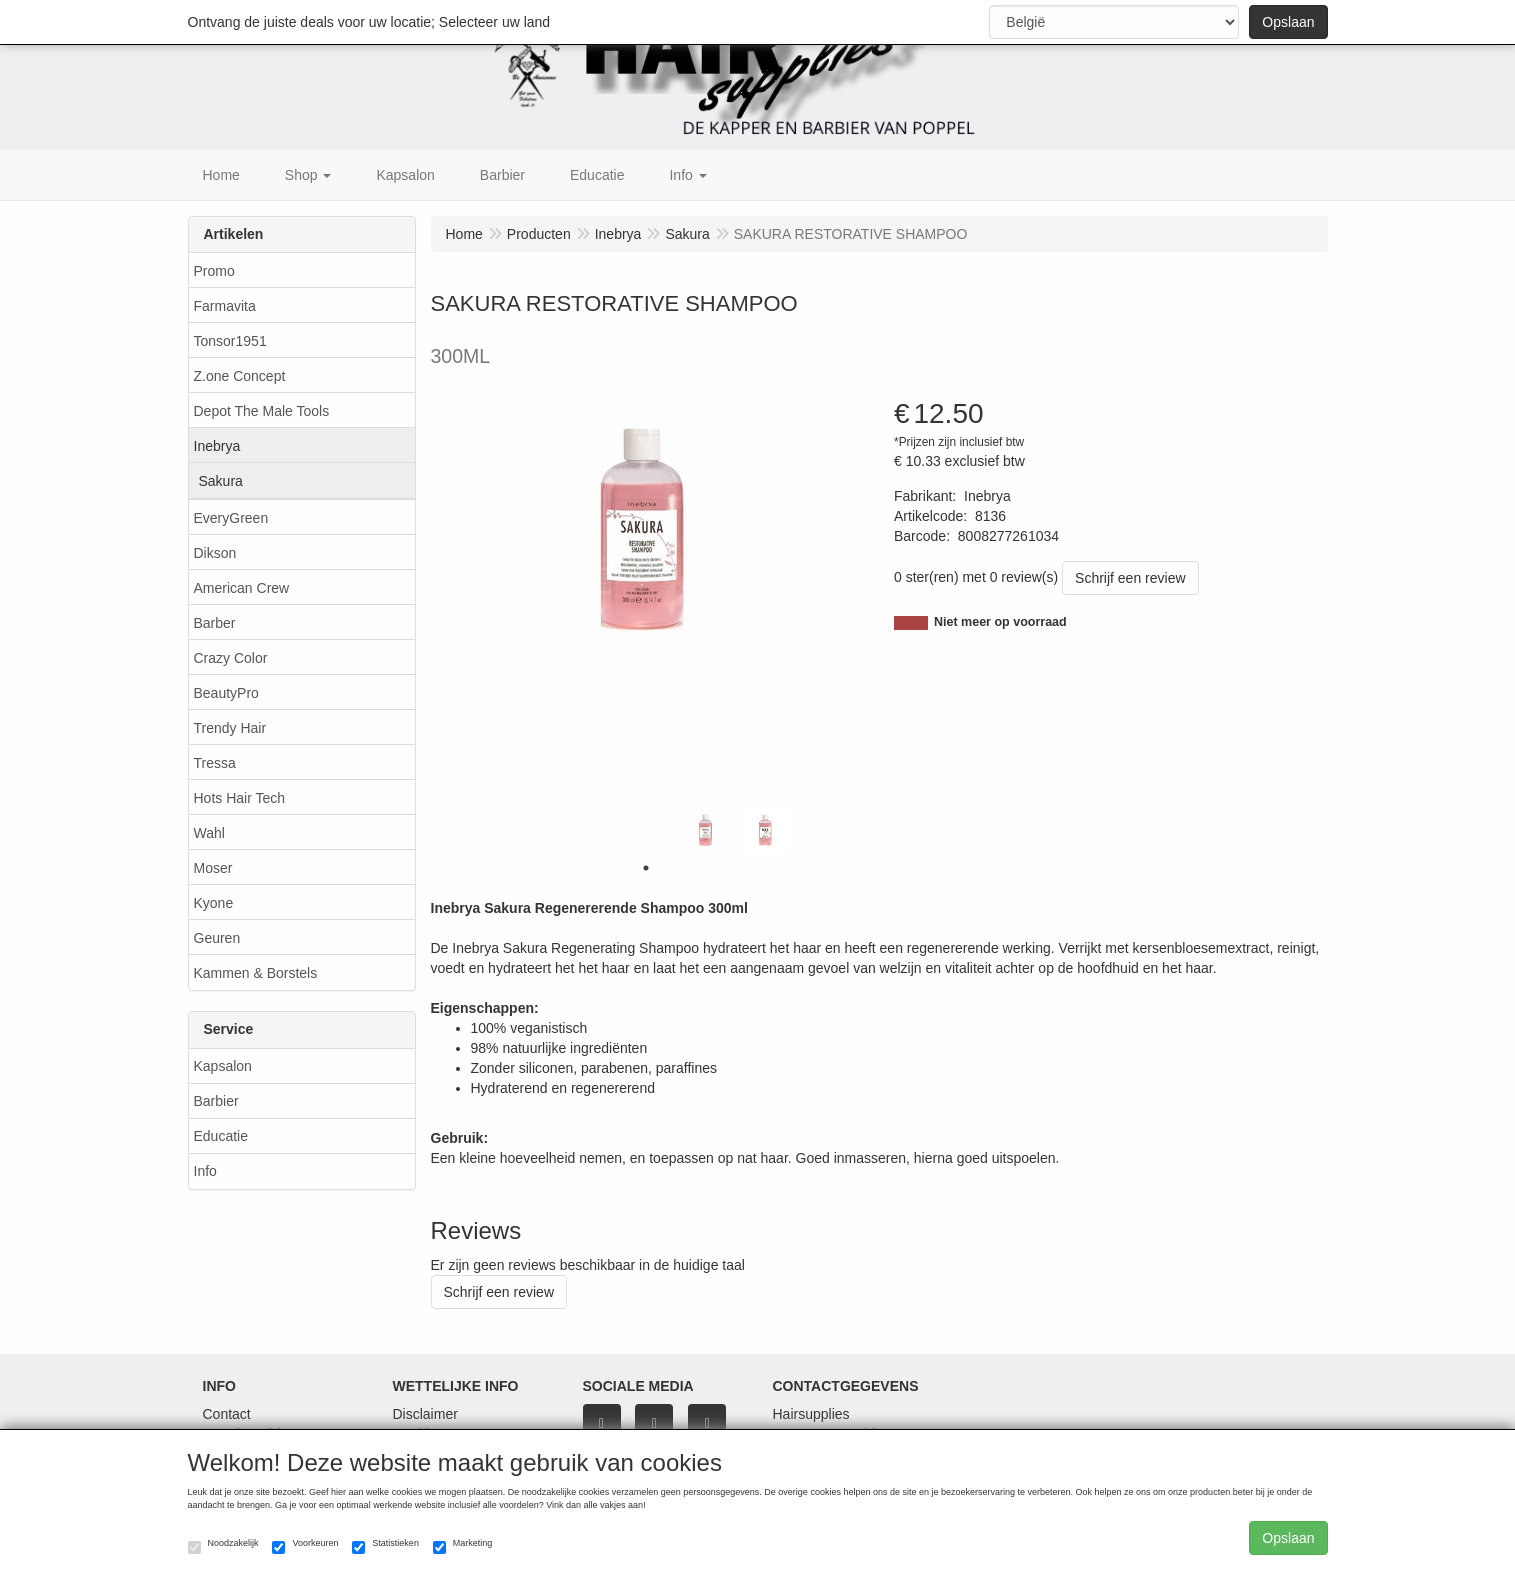  What do you see at coordinates (209, 833) in the screenshot?
I see `Wahl` at bounding box center [209, 833].